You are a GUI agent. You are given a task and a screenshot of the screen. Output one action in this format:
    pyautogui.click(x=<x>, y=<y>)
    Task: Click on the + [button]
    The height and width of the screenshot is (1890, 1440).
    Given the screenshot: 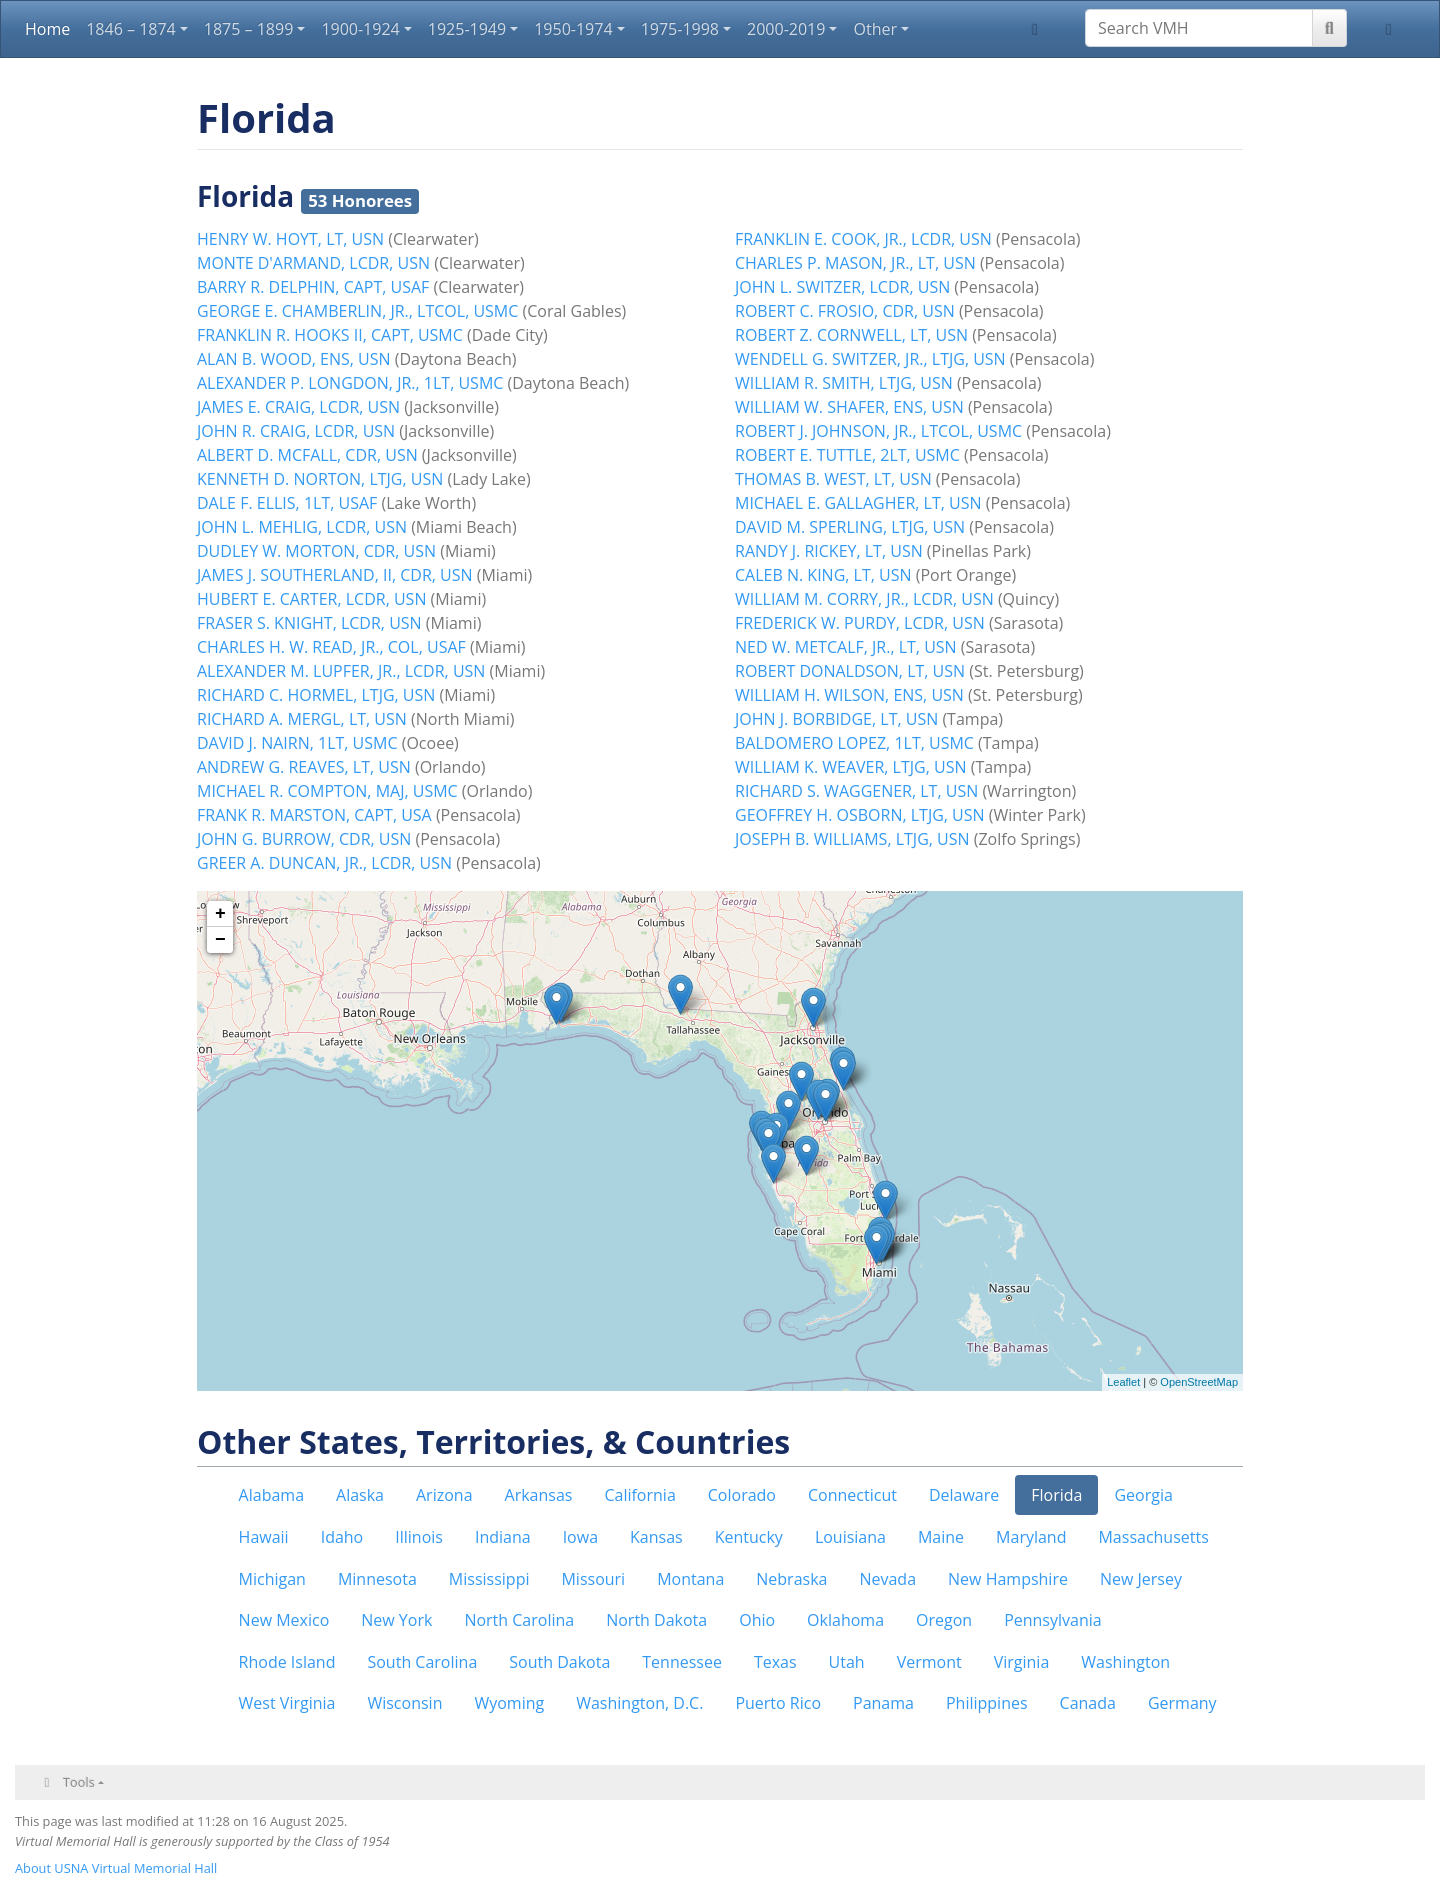 What is the action you would take?
    pyautogui.click(x=220, y=914)
    